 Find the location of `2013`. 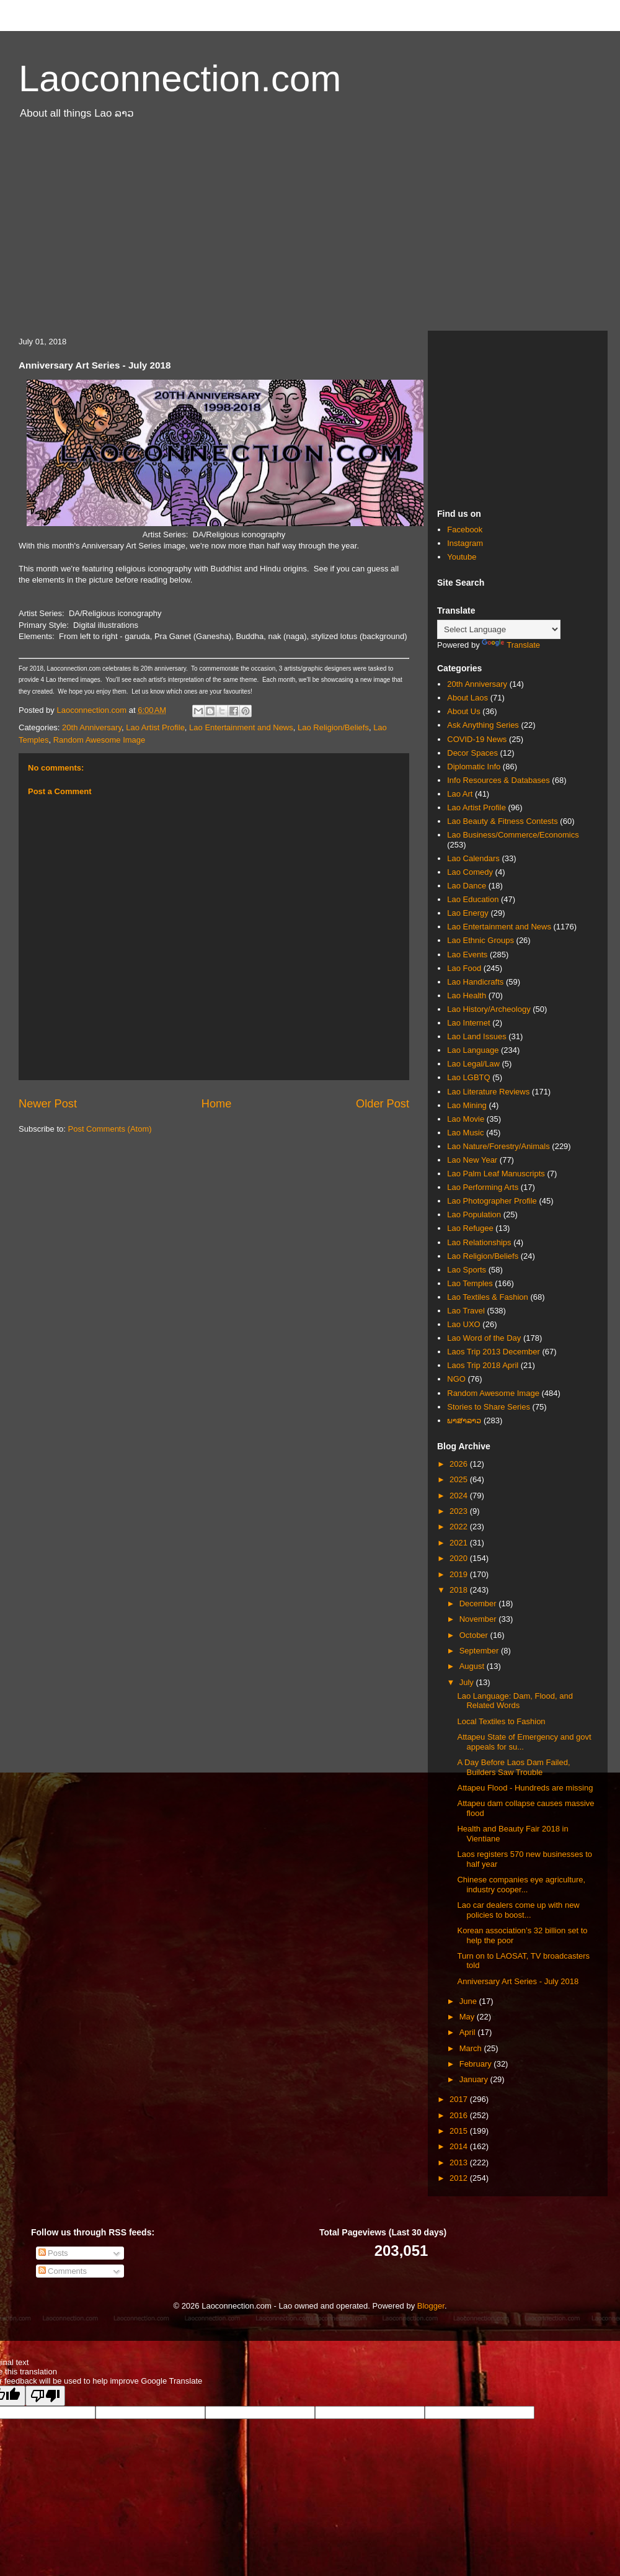

2013 is located at coordinates (460, 2162).